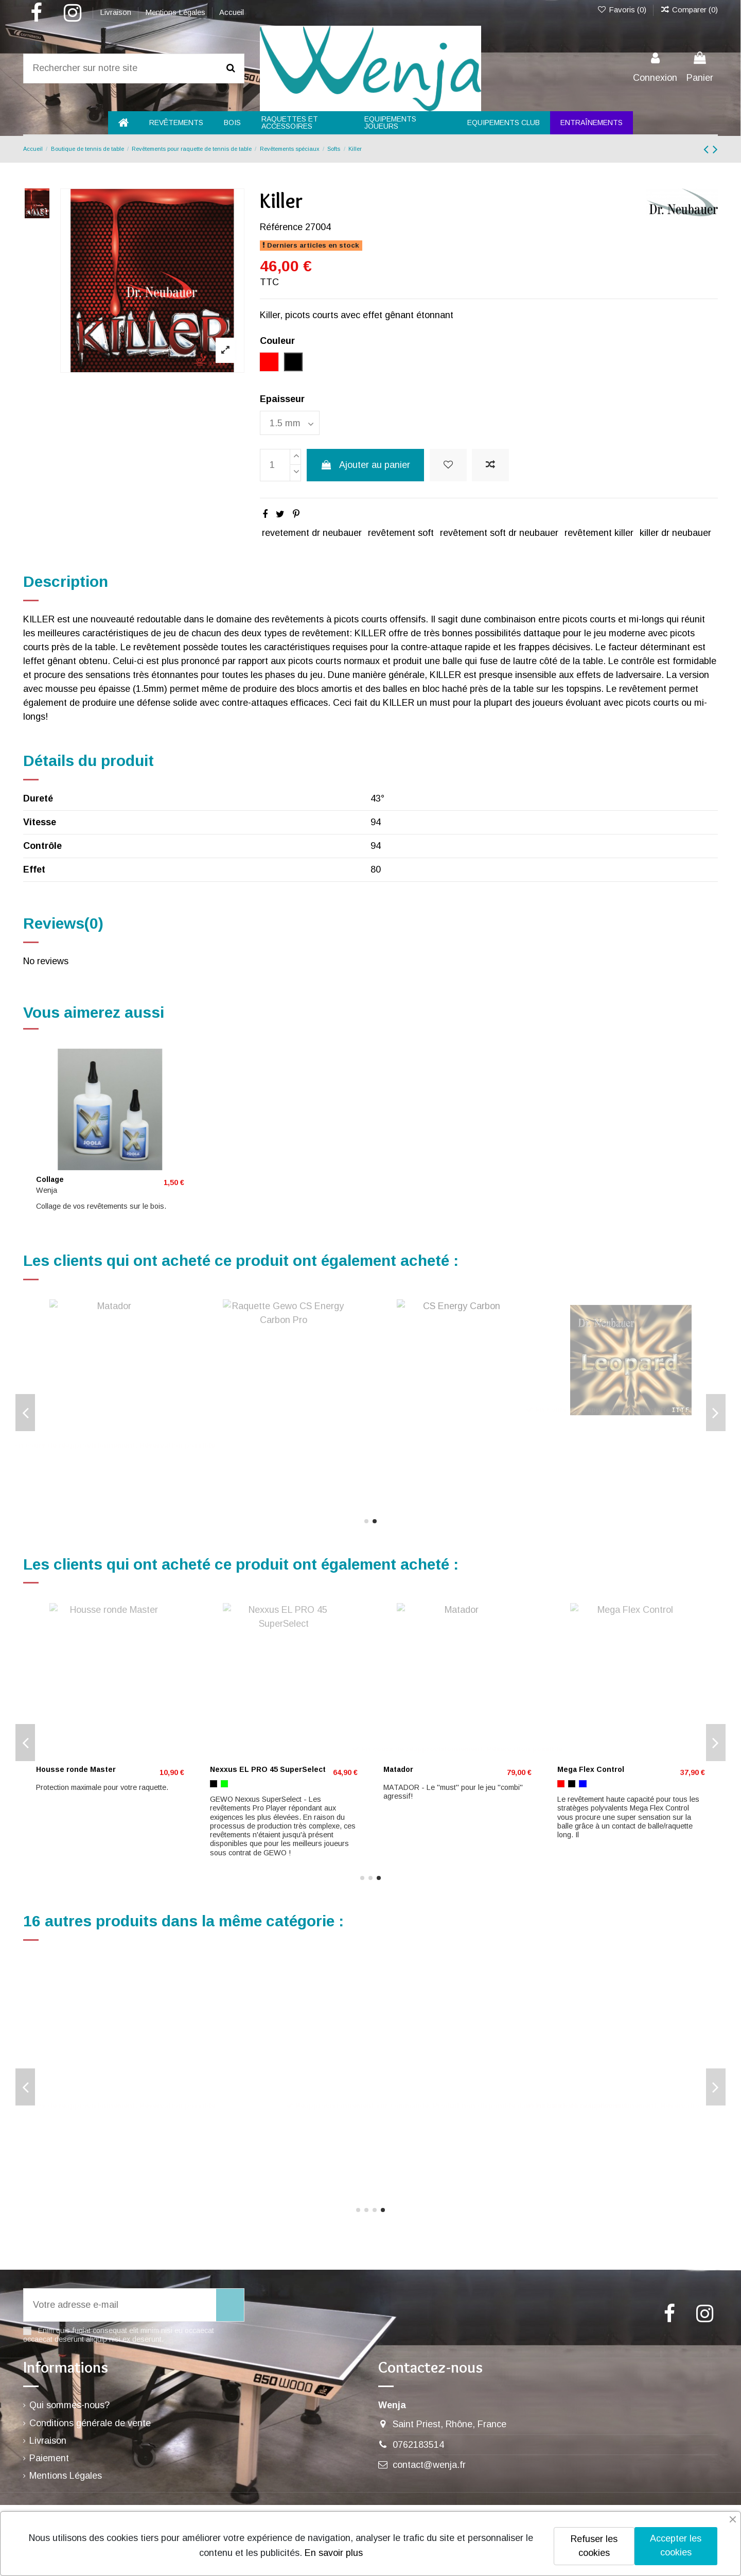 Image resolution: width=741 pixels, height=2576 pixels. Describe the element at coordinates (290, 423) in the screenshot. I see `[Epaisseur]` at that location.